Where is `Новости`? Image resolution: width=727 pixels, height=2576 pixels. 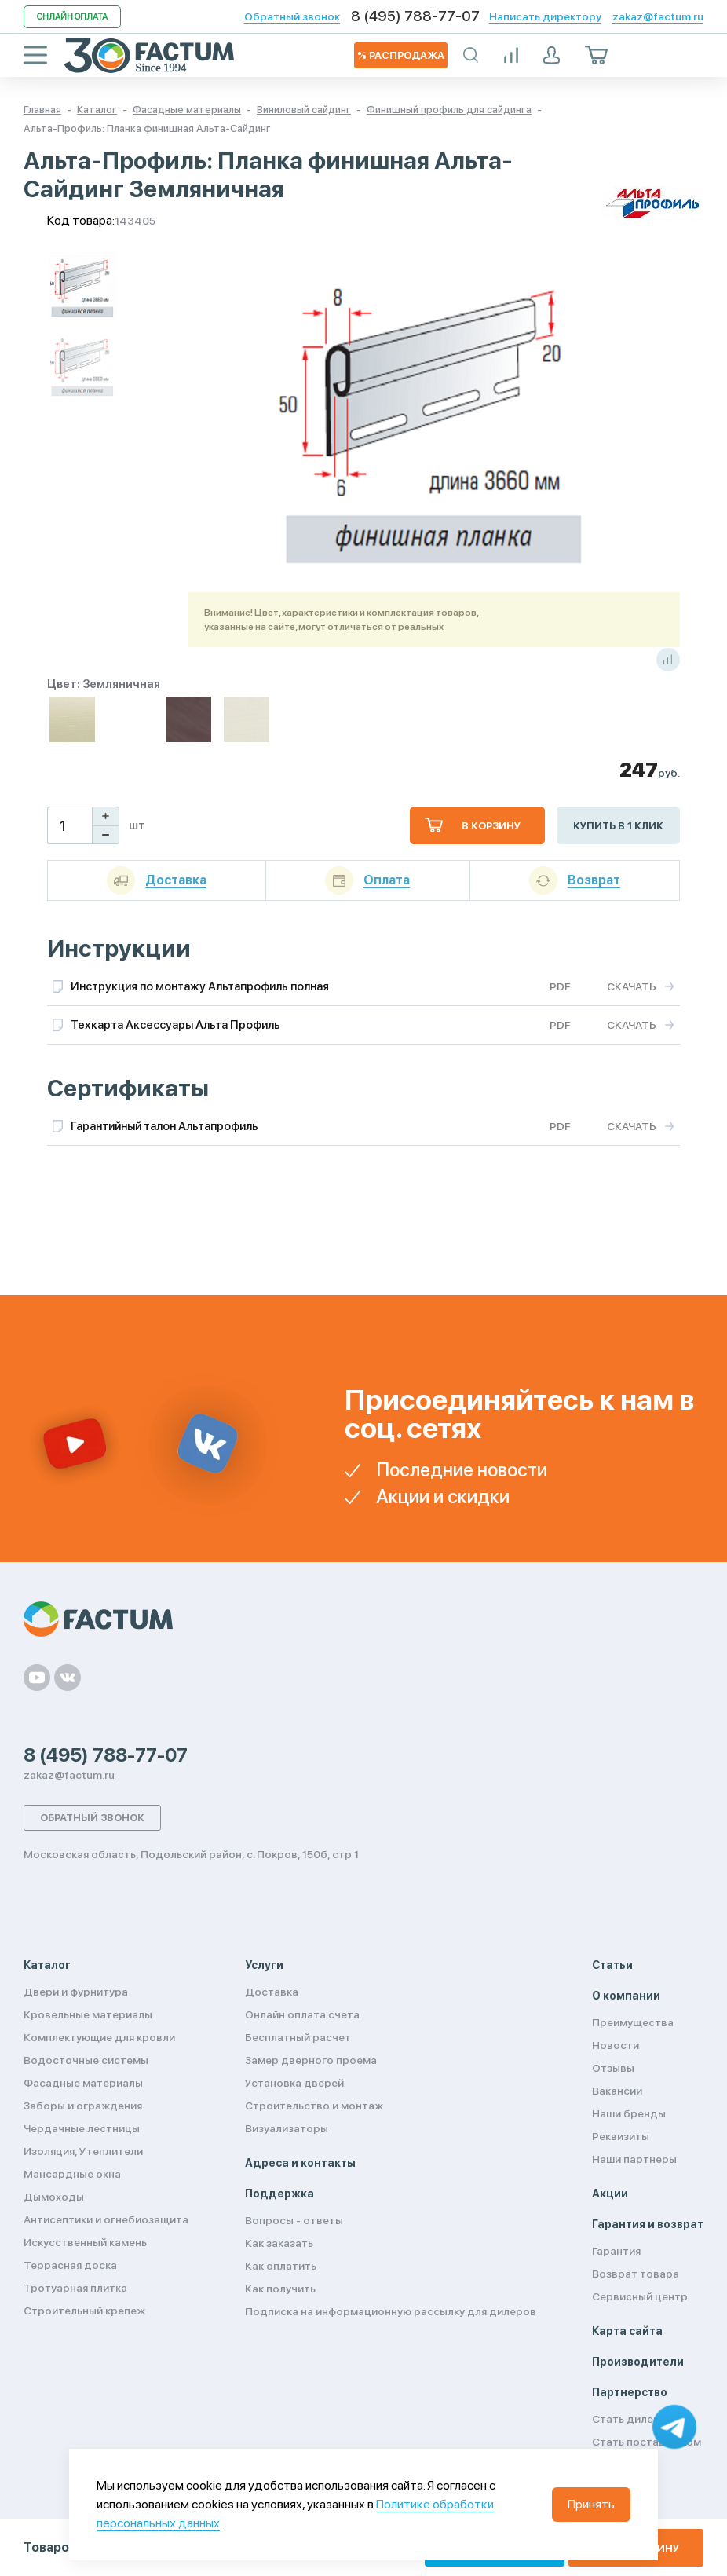 Новости is located at coordinates (615, 2045).